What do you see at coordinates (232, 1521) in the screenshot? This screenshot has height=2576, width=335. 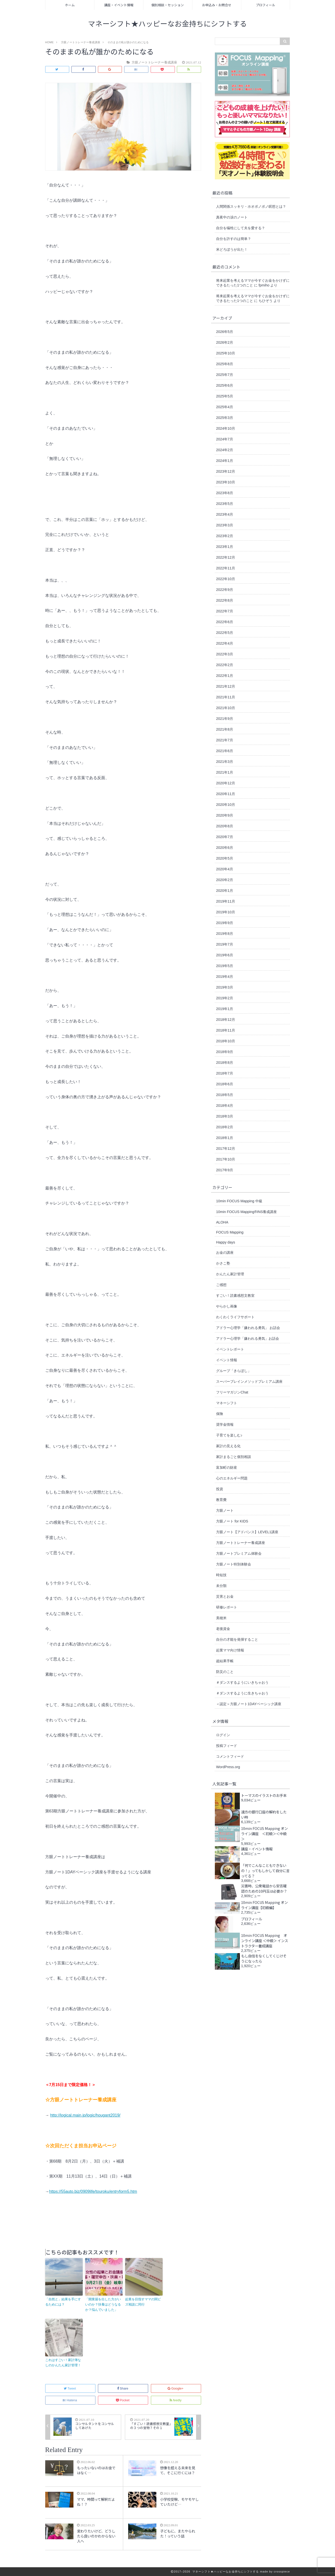 I see `方眼ノート for KIDS` at bounding box center [232, 1521].